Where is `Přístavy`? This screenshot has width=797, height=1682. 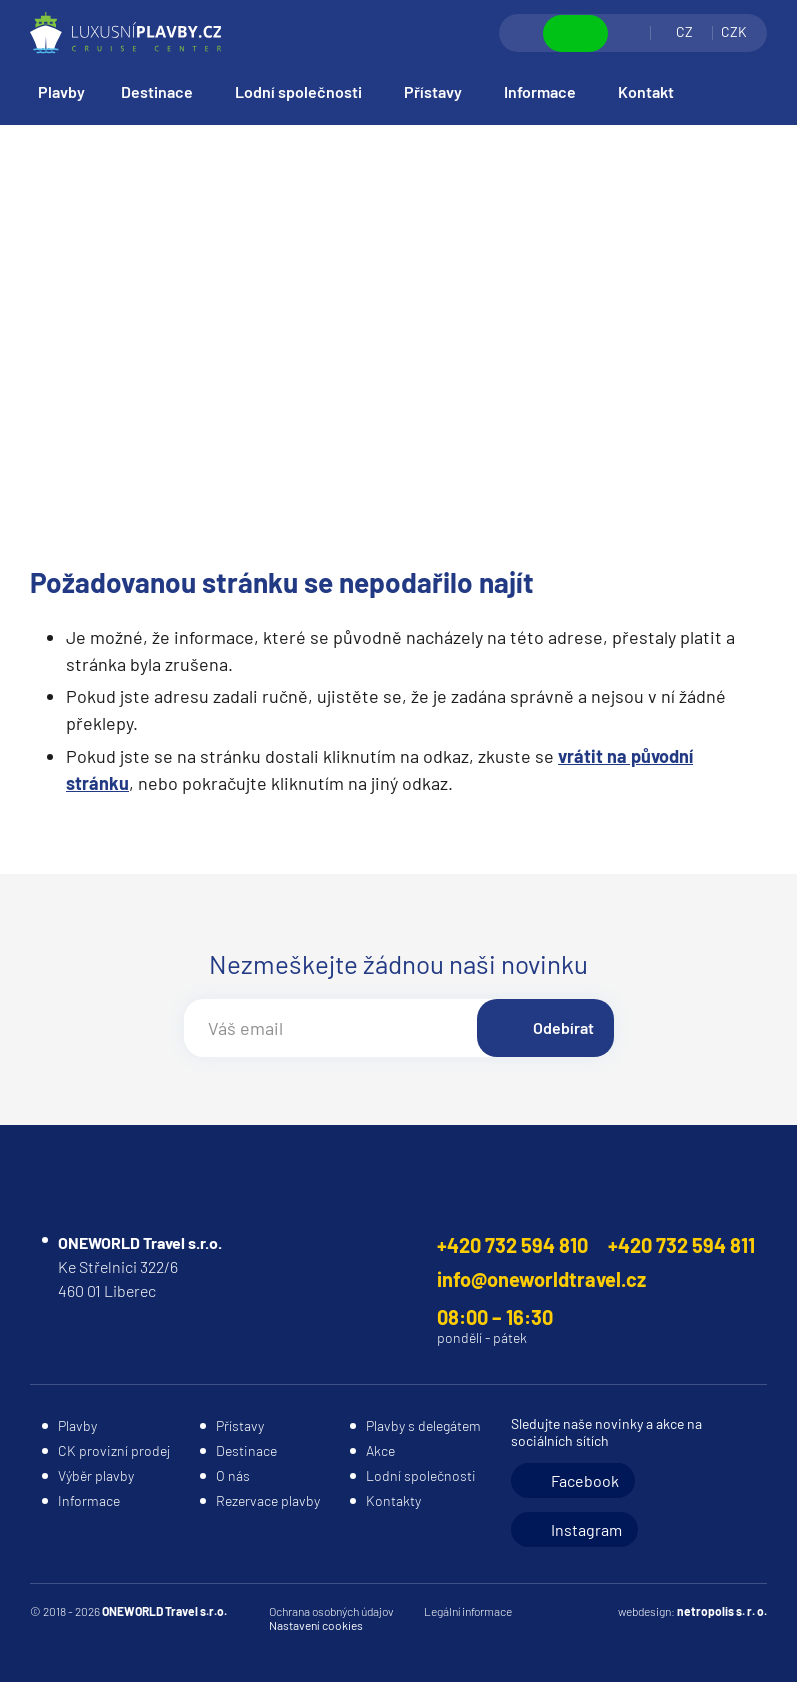
Přístavy is located at coordinates (433, 91).